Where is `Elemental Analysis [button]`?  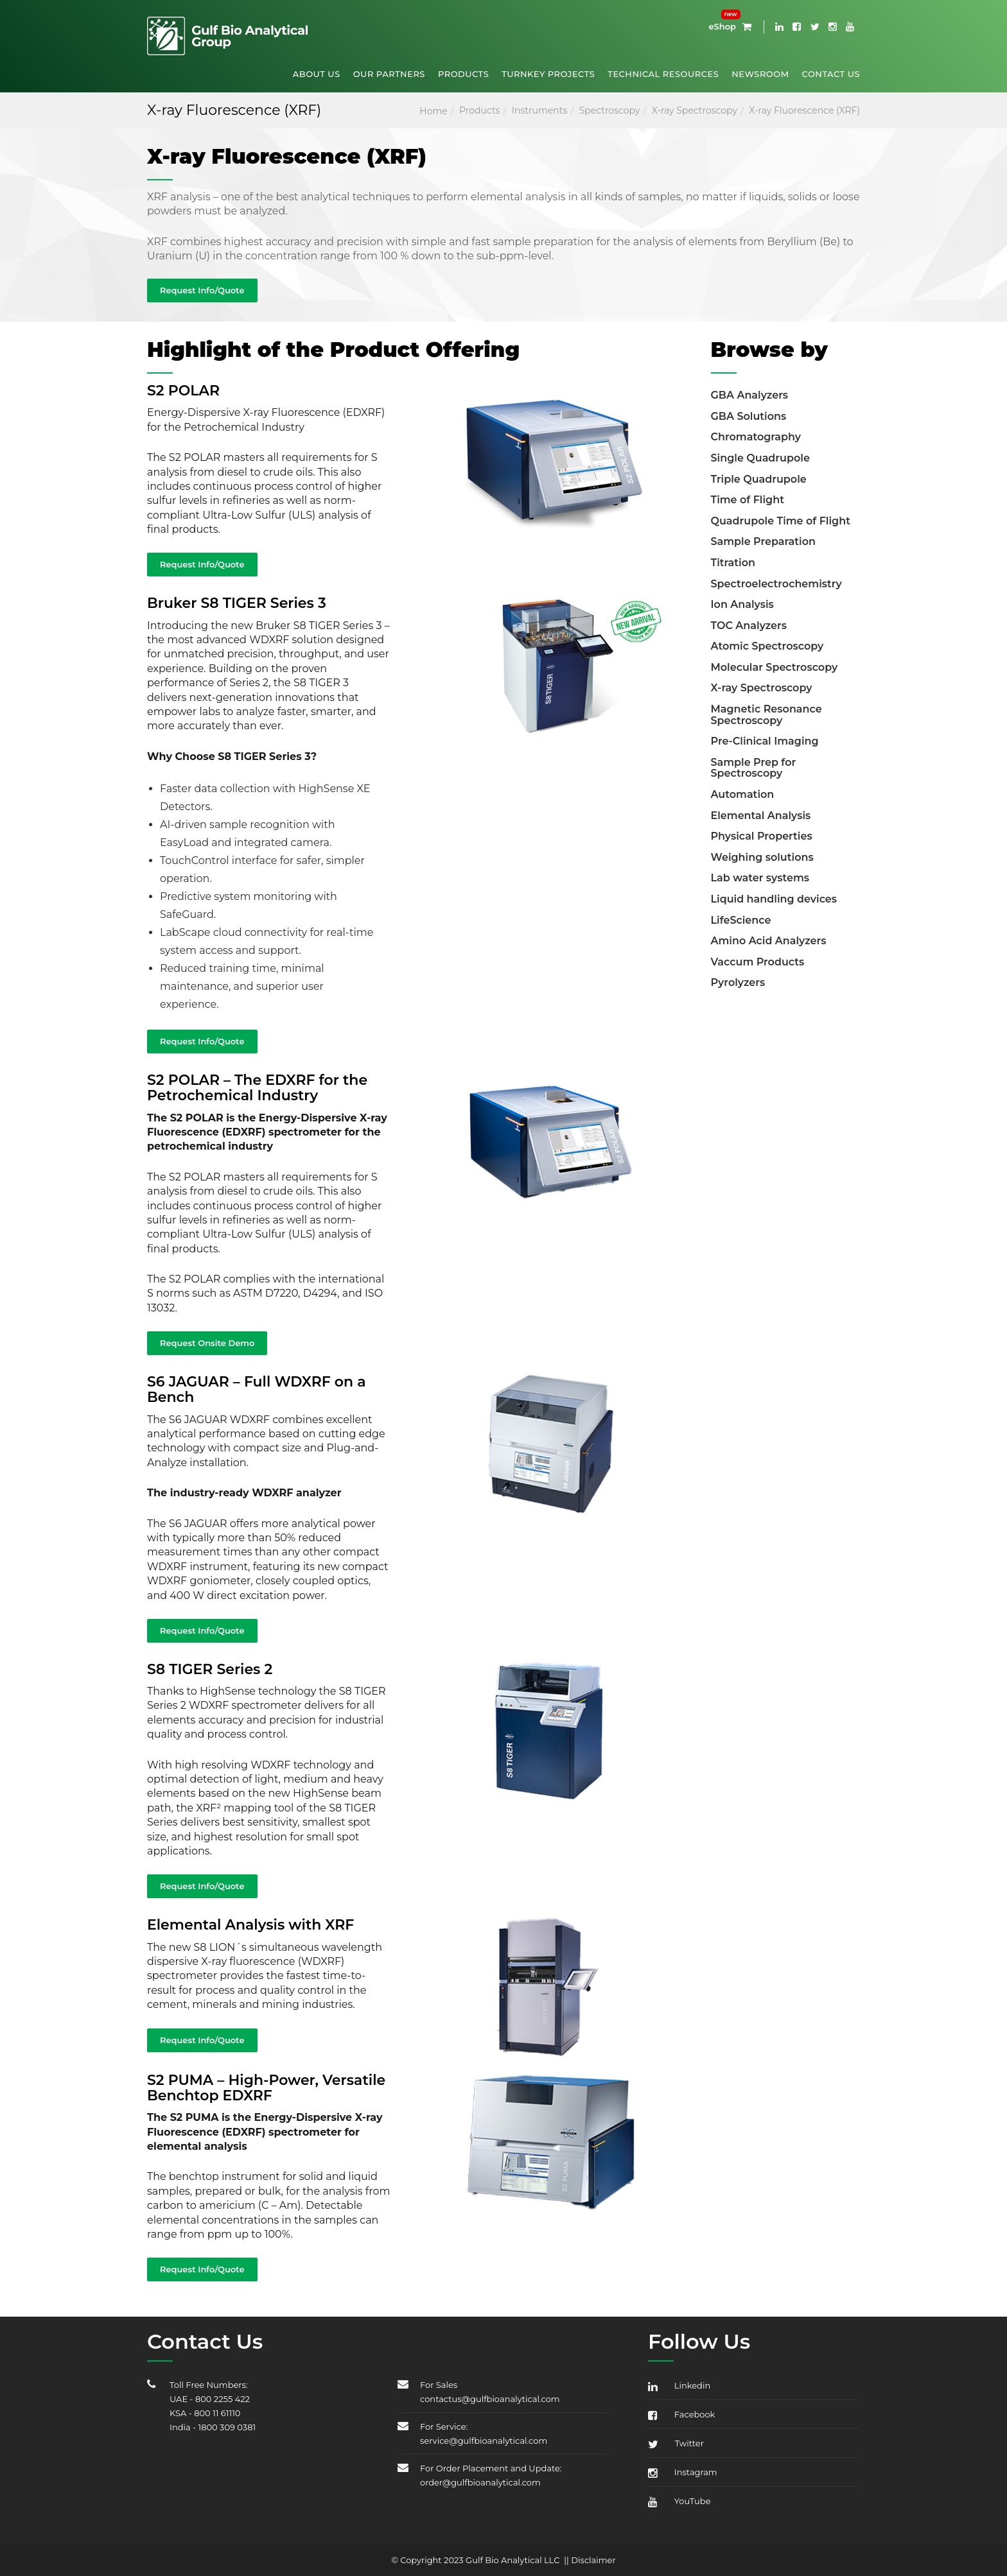
Elemental Analysis [button] is located at coordinates (761, 815).